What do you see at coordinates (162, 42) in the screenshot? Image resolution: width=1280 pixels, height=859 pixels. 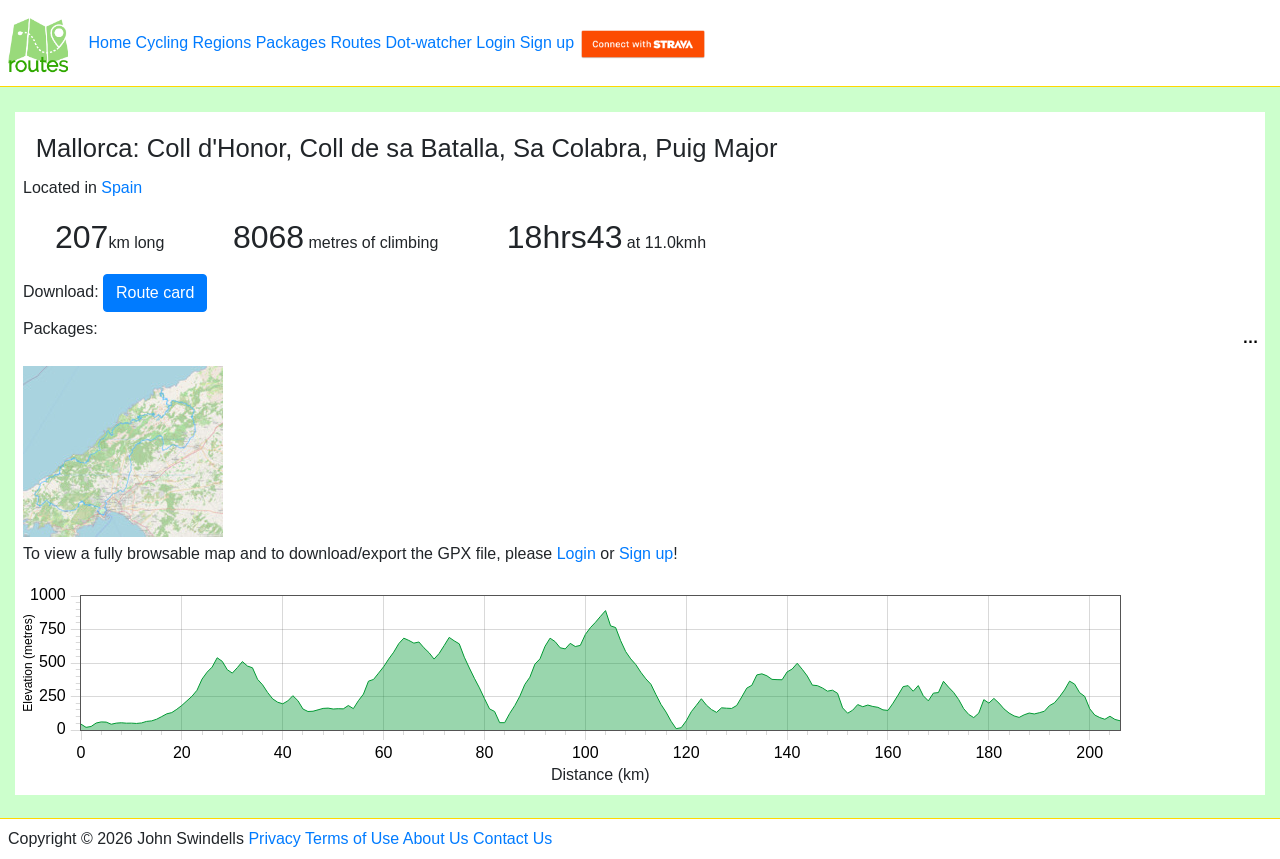 I see `Cycling` at bounding box center [162, 42].